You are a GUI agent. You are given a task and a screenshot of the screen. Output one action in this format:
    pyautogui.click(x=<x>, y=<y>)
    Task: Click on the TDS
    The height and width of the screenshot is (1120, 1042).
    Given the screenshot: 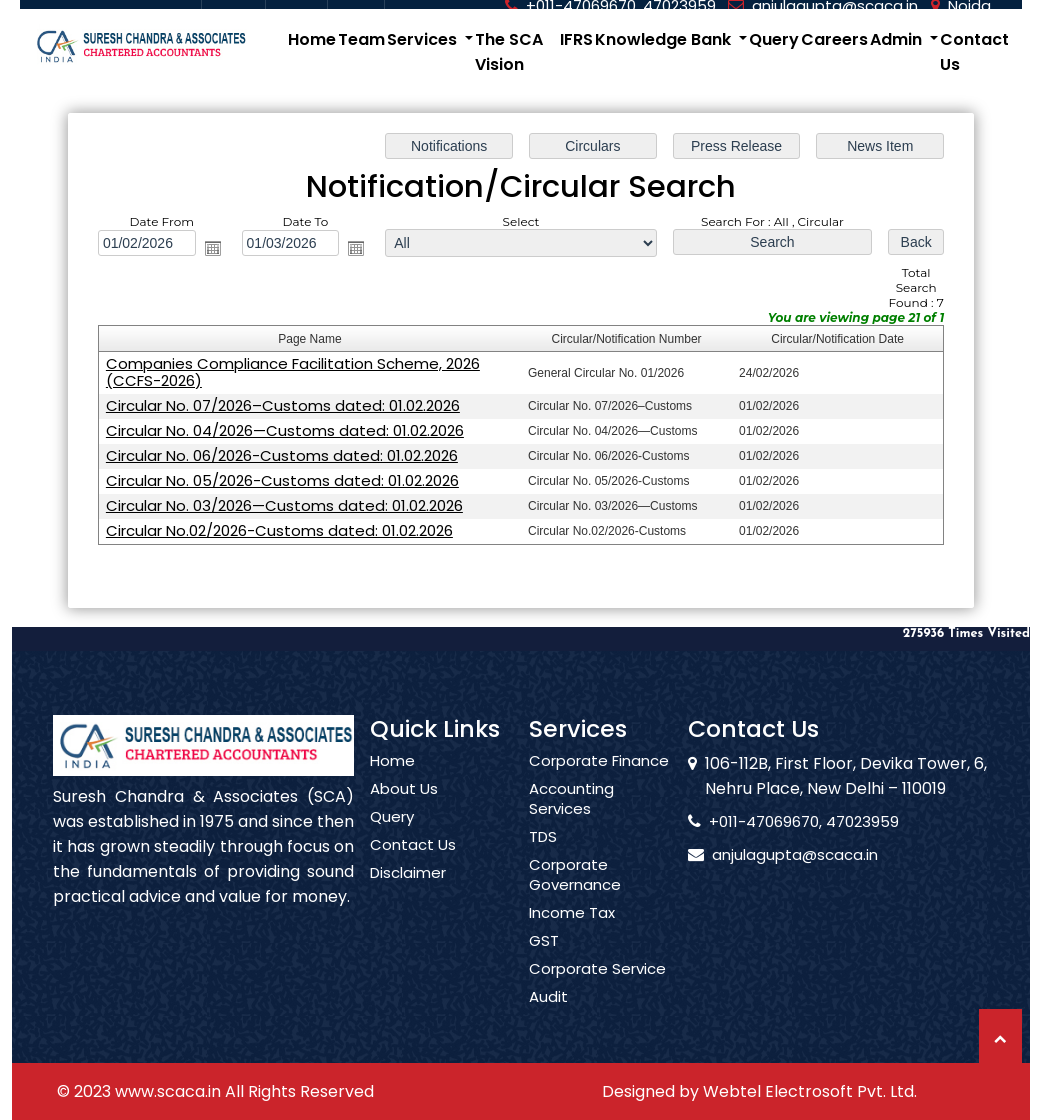 What is the action you would take?
    pyautogui.click(x=543, y=866)
    